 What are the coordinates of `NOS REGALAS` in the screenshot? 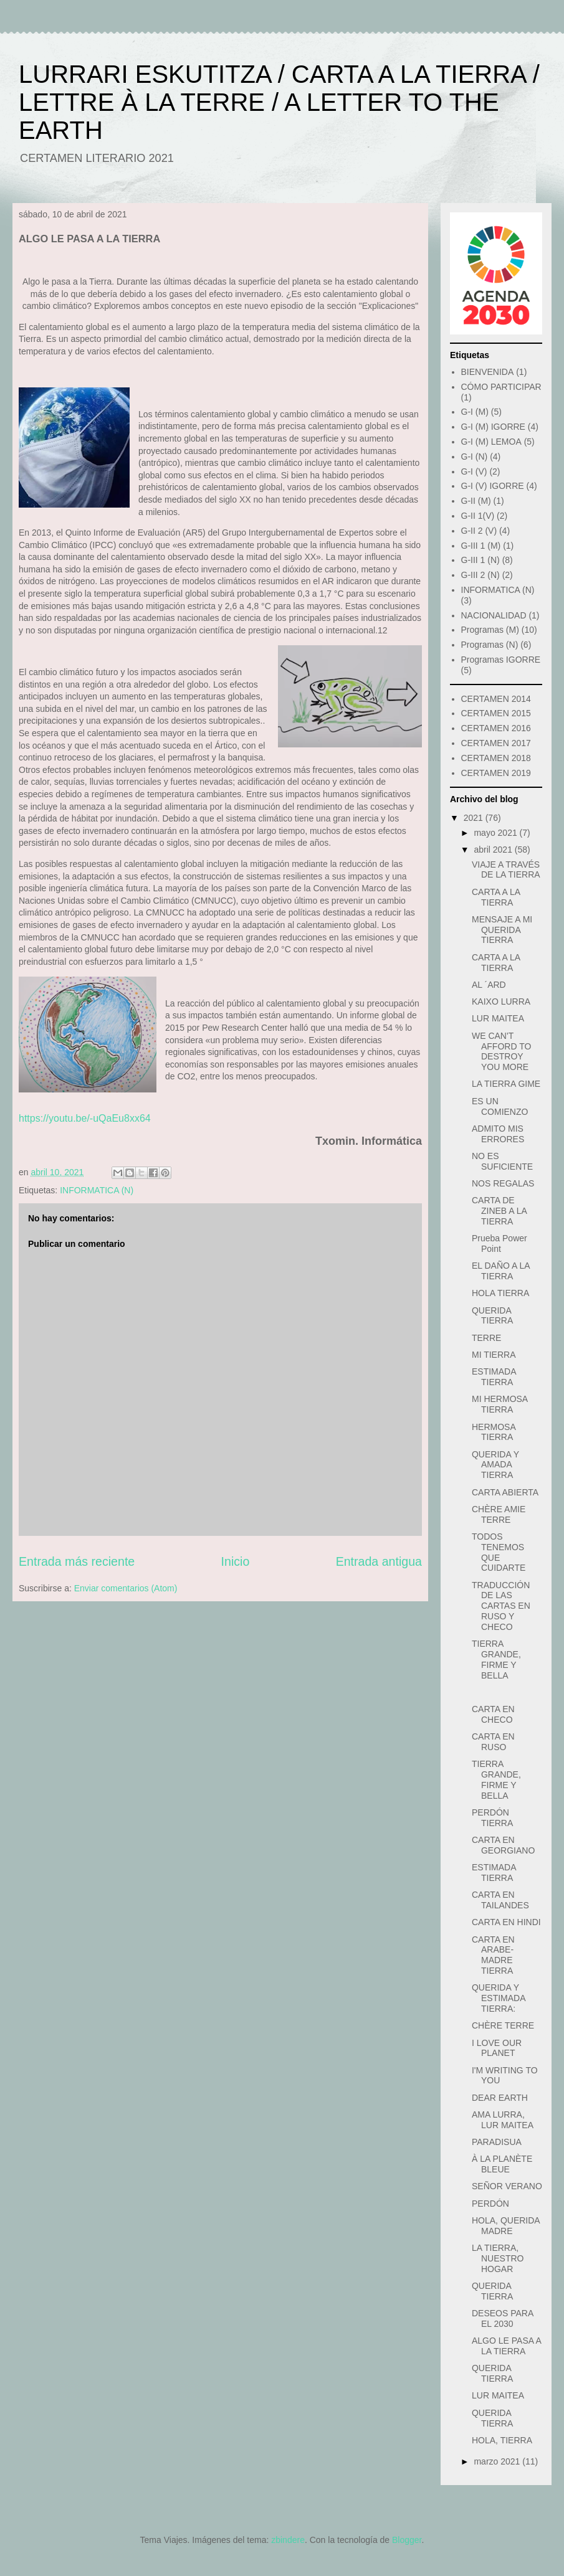 It's located at (503, 1183).